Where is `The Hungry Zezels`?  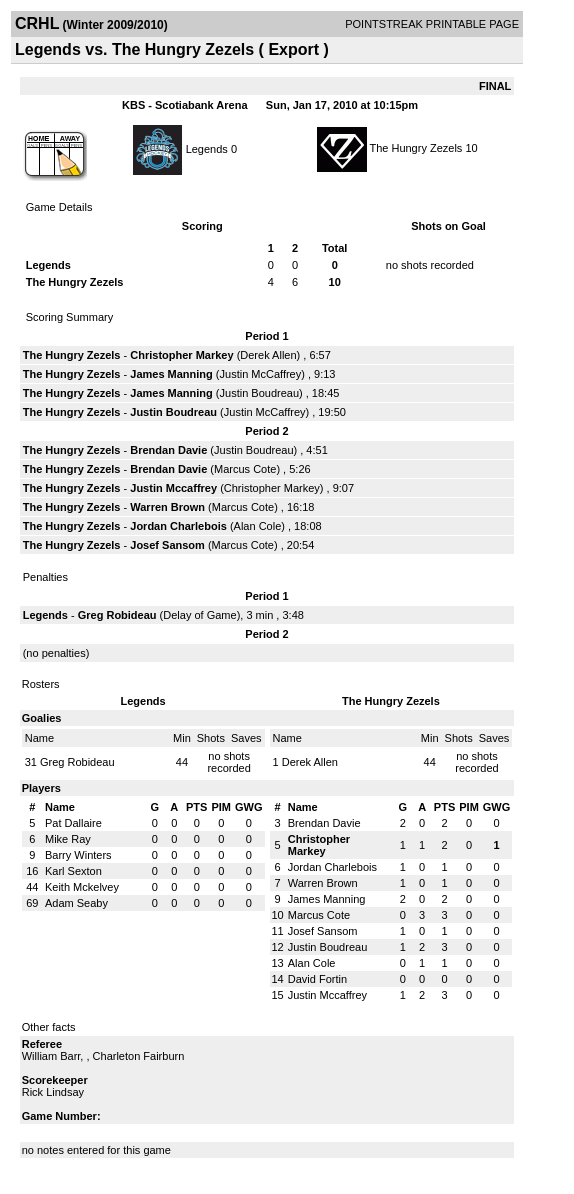 The Hungry Zezels is located at coordinates (415, 148).